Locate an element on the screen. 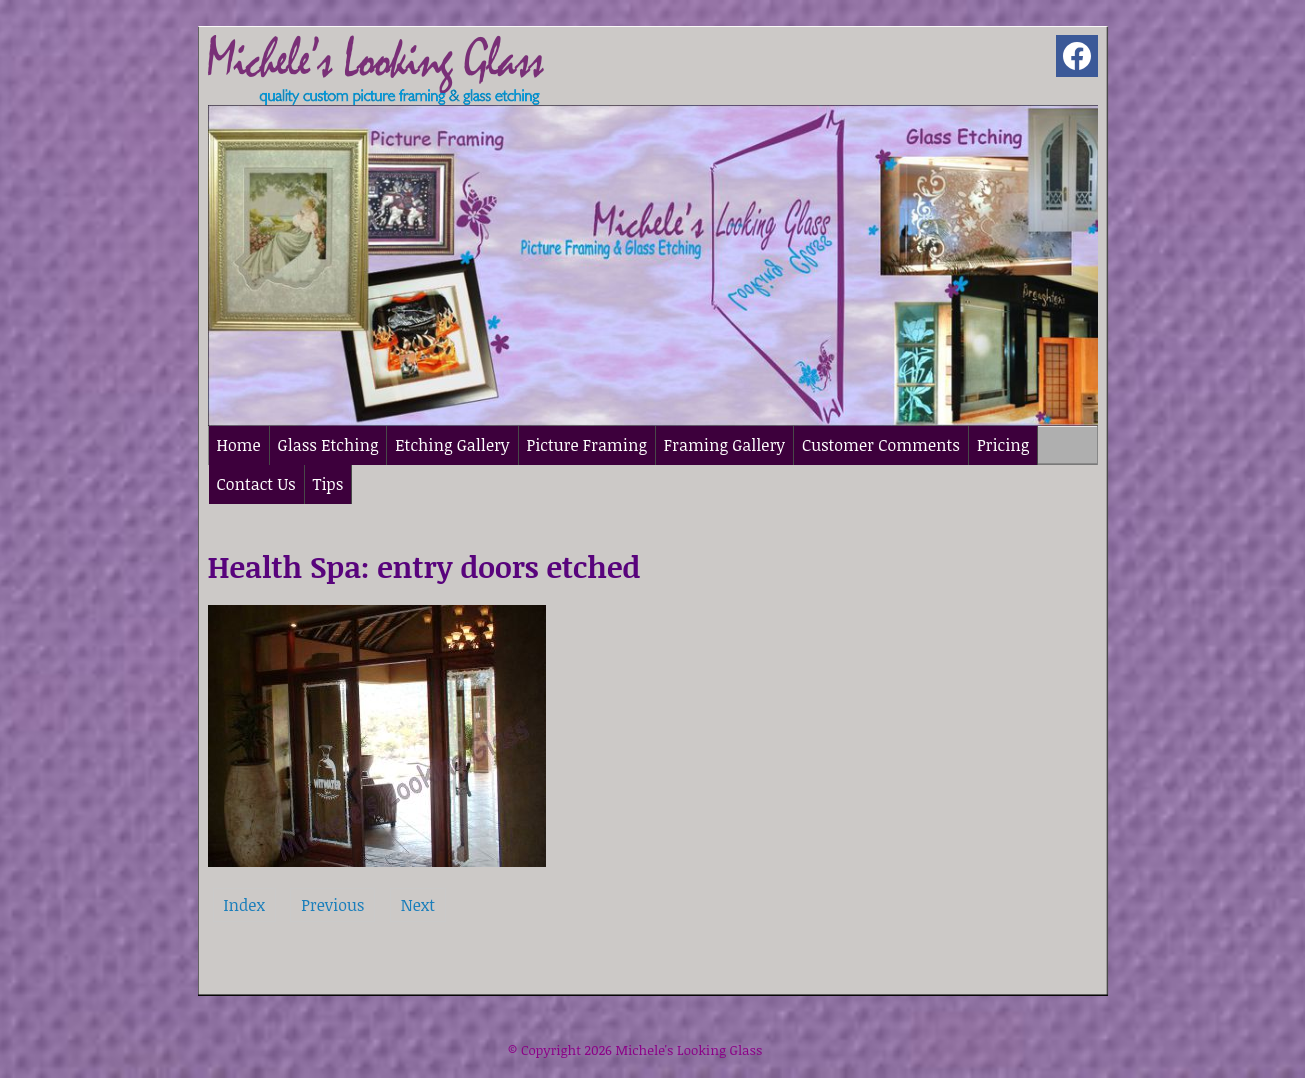 The width and height of the screenshot is (1305, 1078). Index is located at coordinates (244, 905).